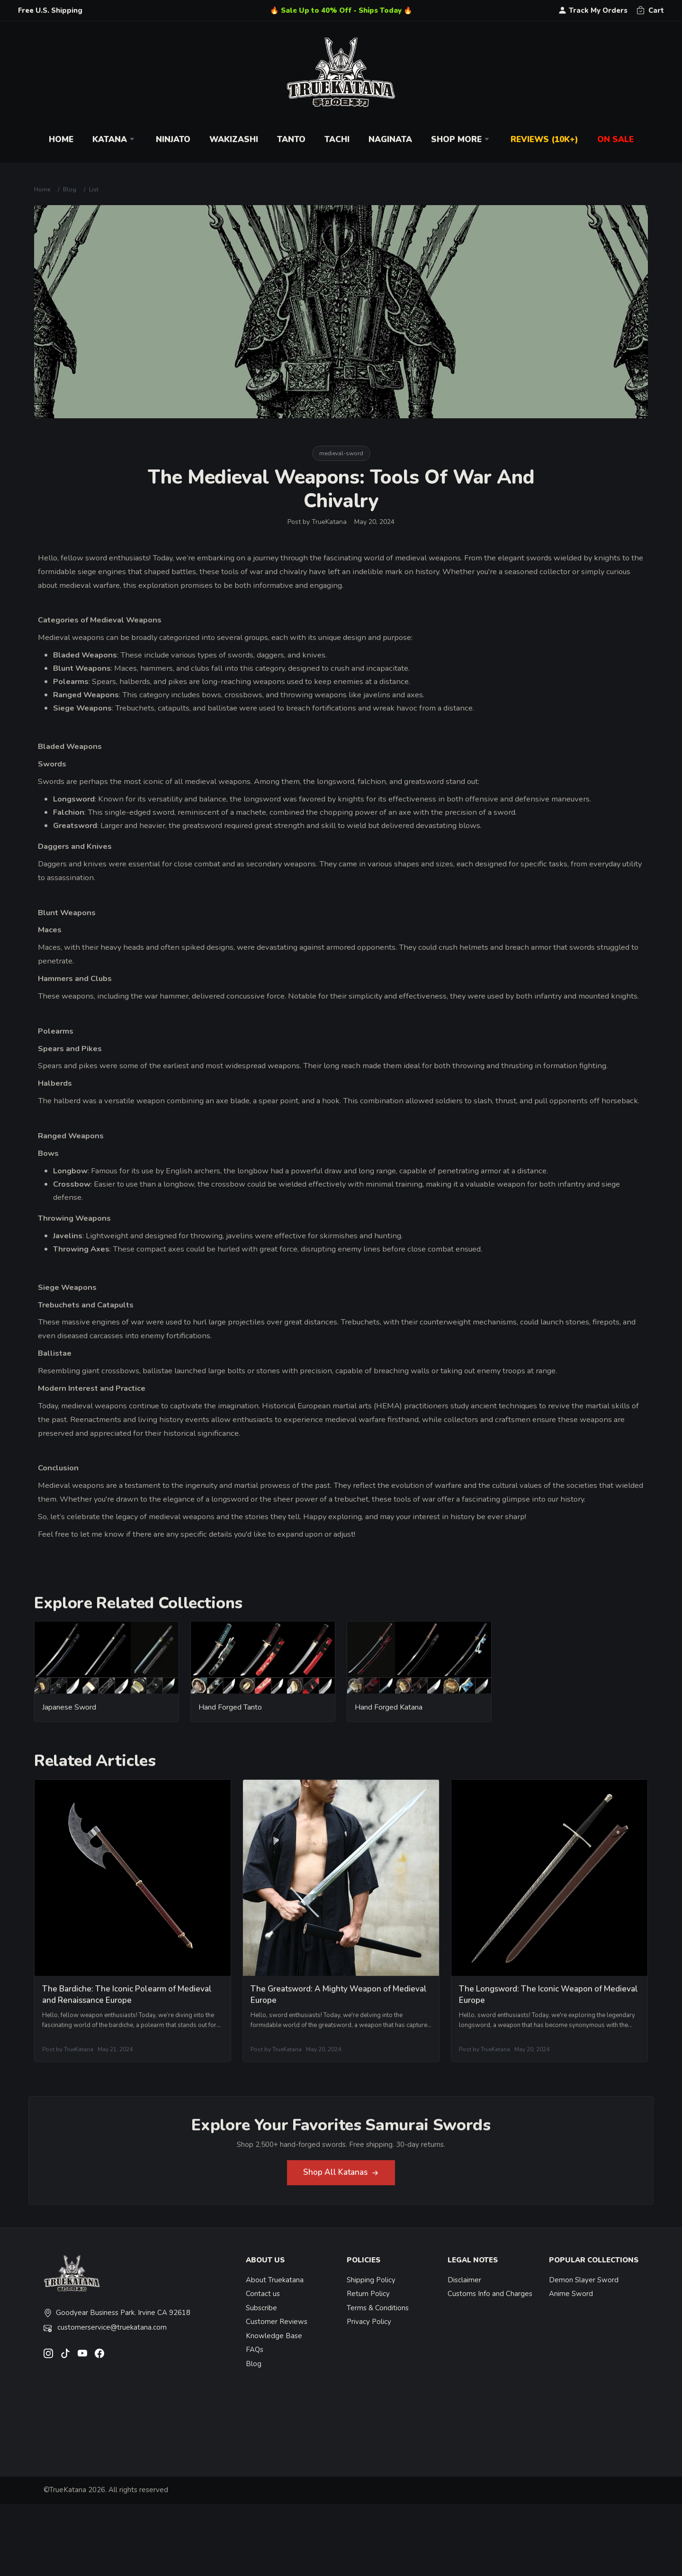 This screenshot has width=682, height=2576. Describe the element at coordinates (230, 1714) in the screenshot. I see `Hand Forged Tanto` at that location.